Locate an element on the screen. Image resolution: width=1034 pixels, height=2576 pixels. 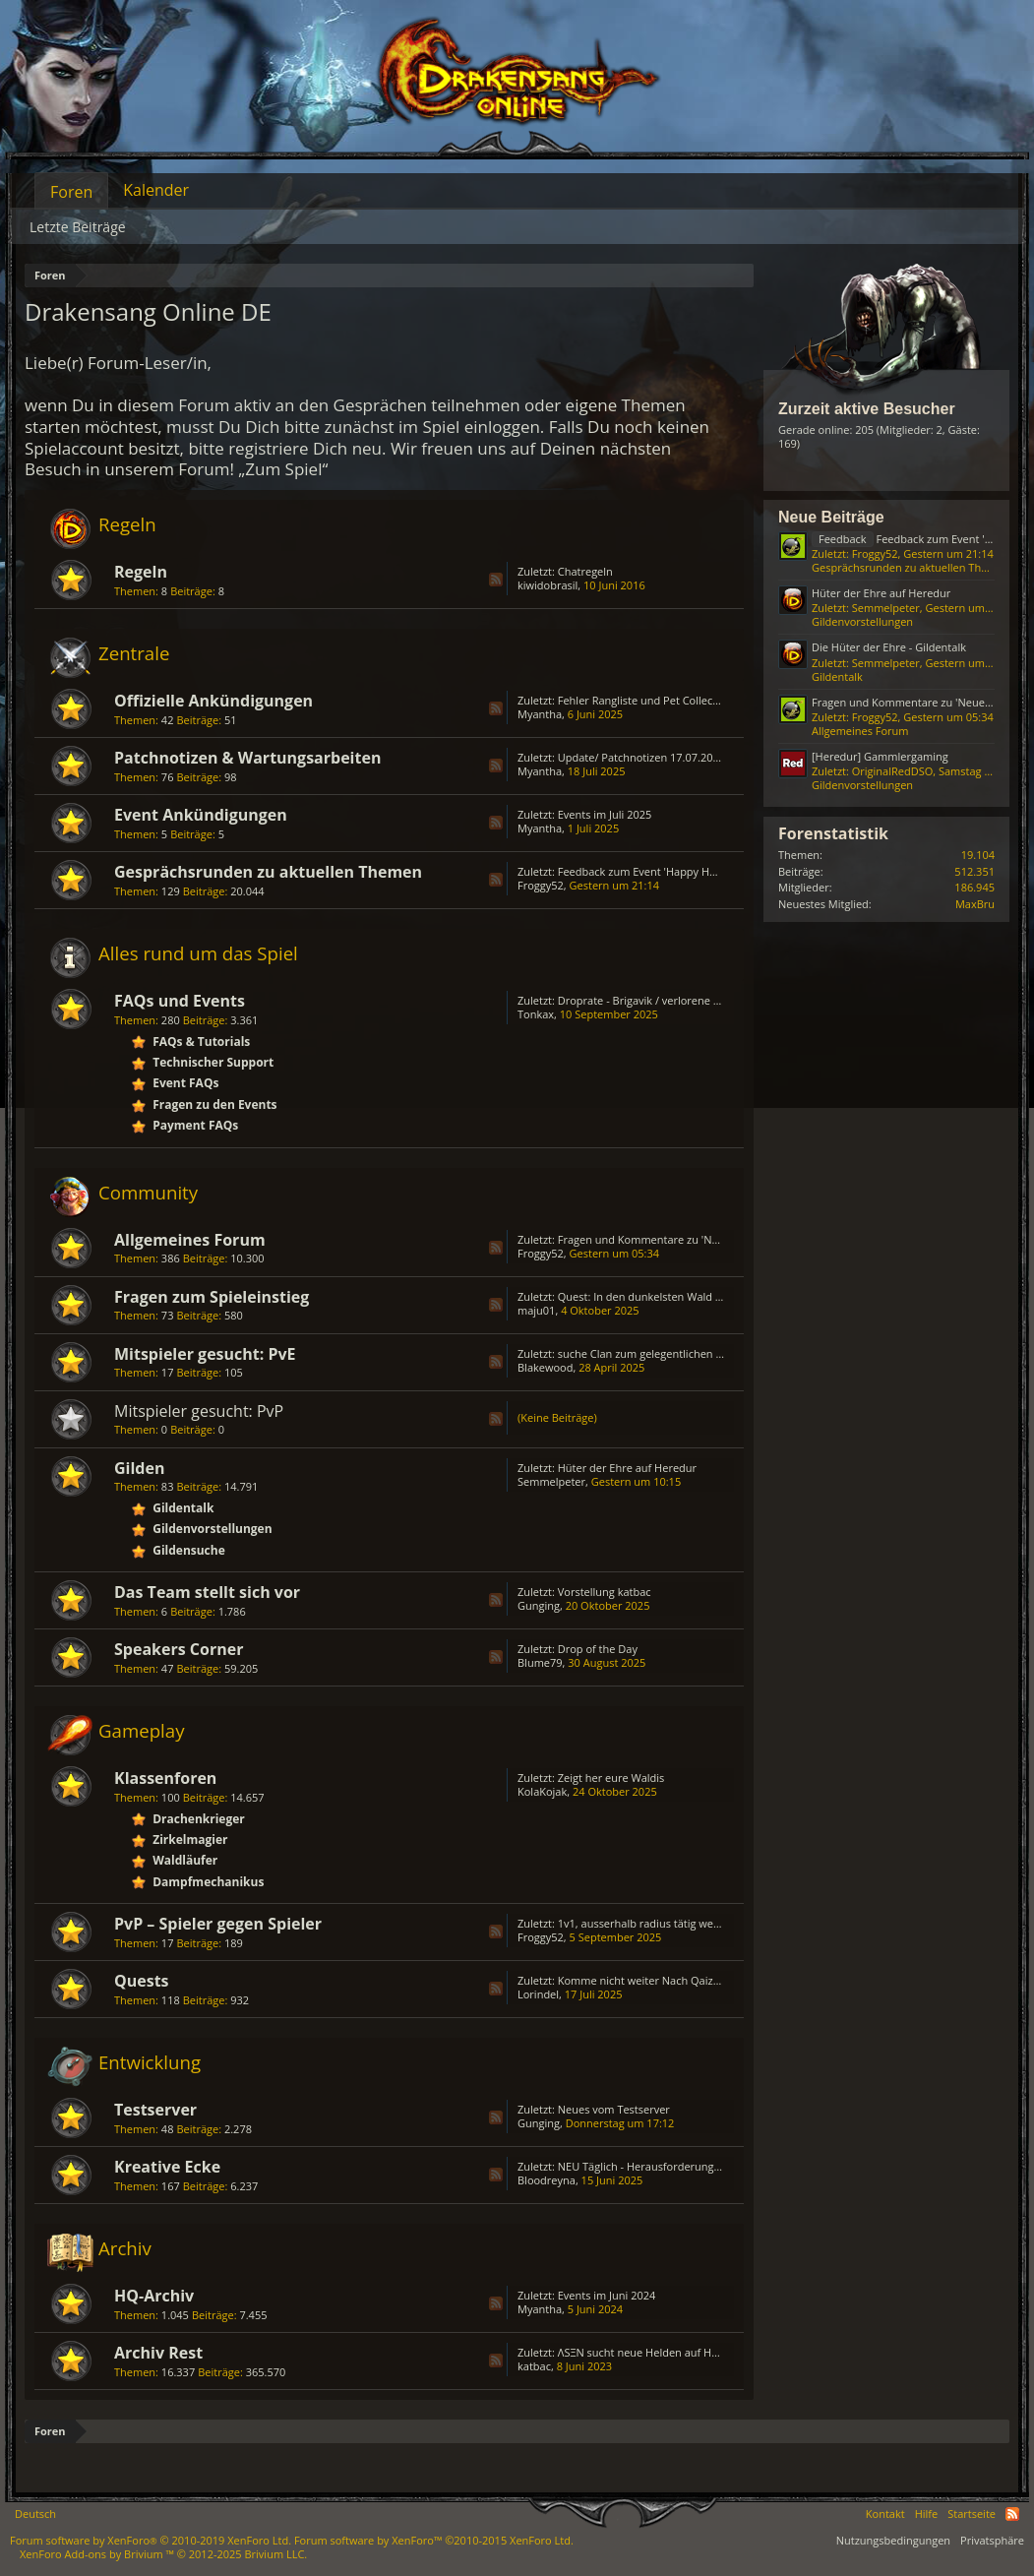
FAQs & Tutorials is located at coordinates (201, 1041).